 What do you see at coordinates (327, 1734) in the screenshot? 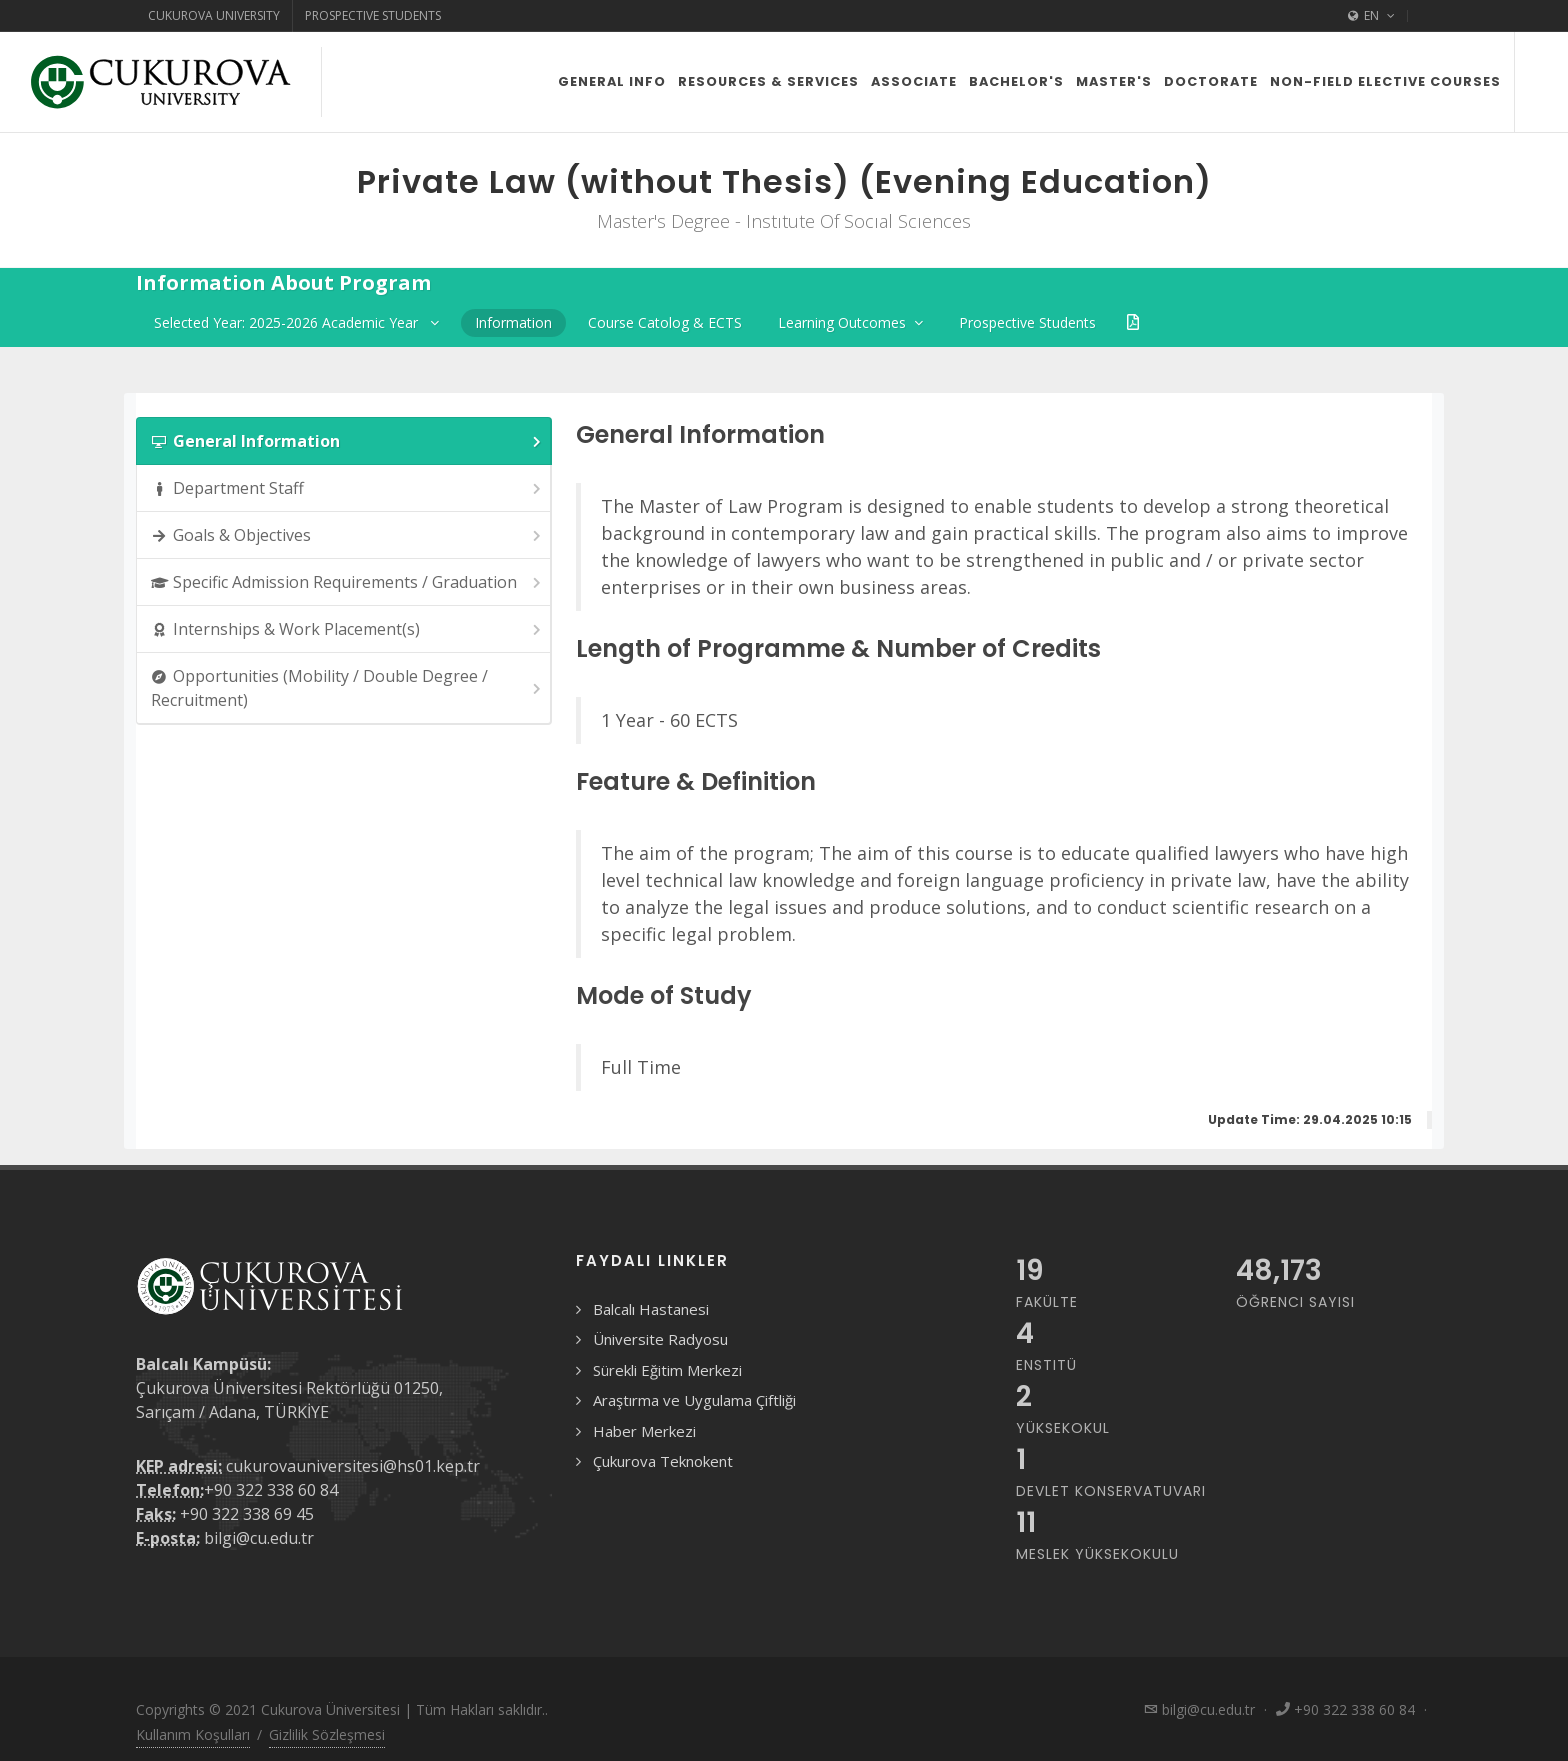
I see `Gizlilik Sözleşmesi` at bounding box center [327, 1734].